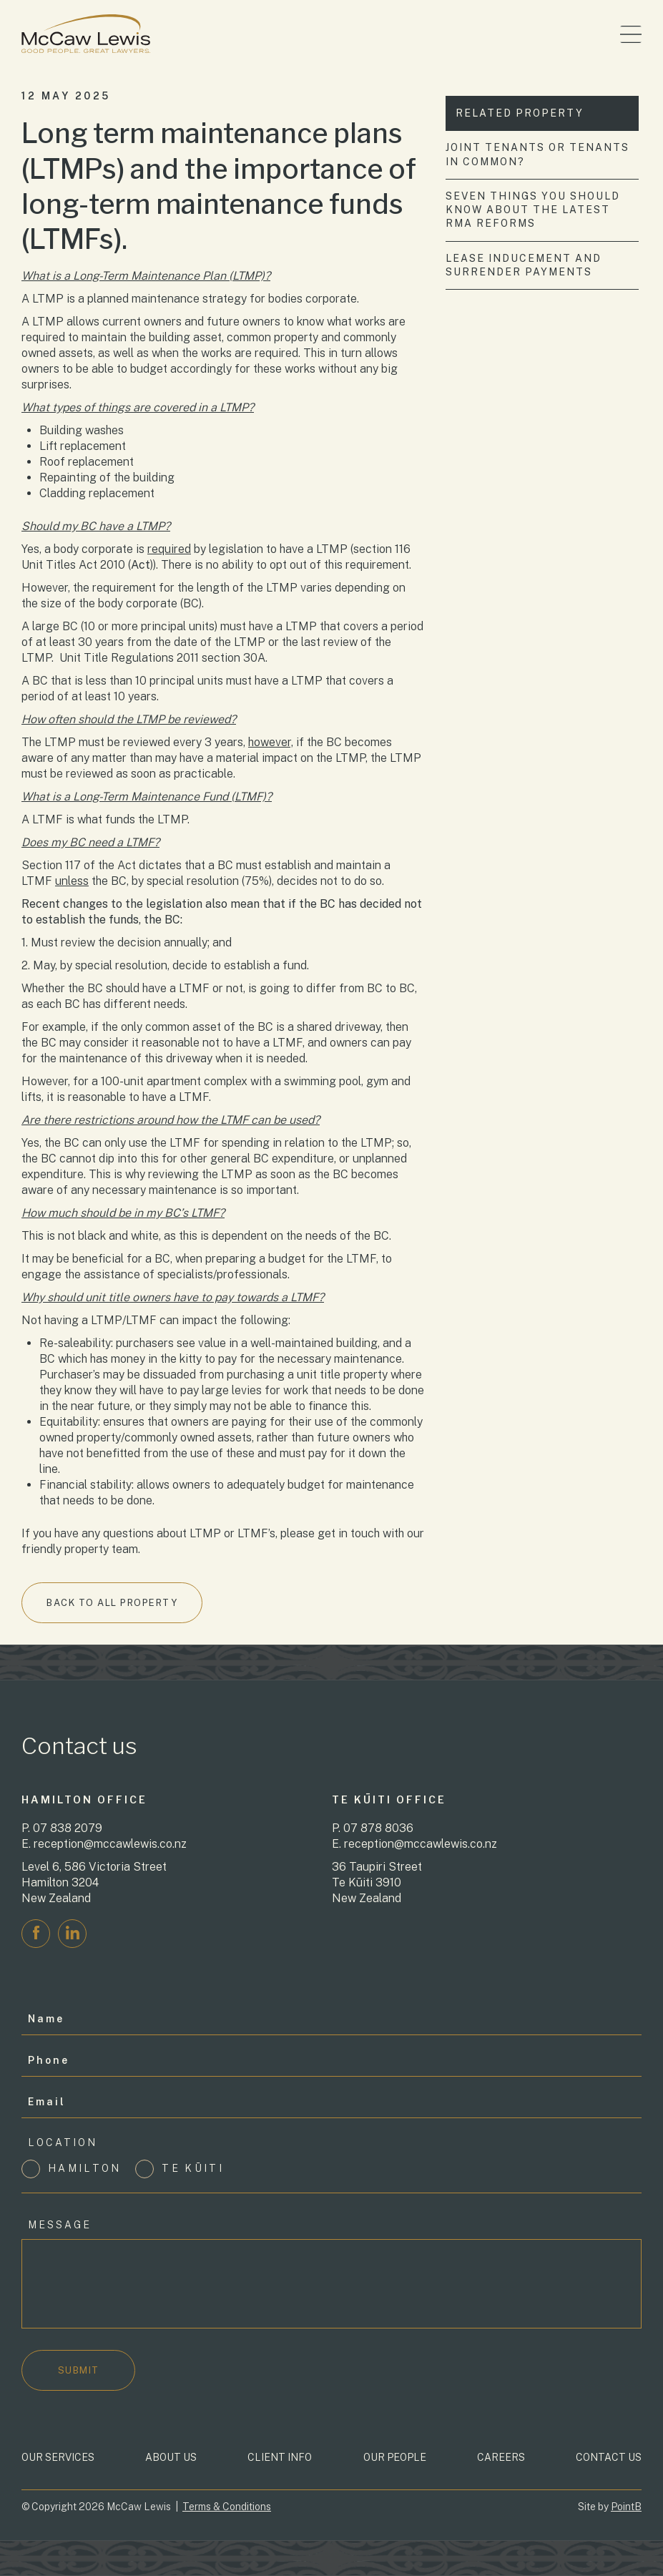  I want to click on [Toggle menu], so click(631, 34).